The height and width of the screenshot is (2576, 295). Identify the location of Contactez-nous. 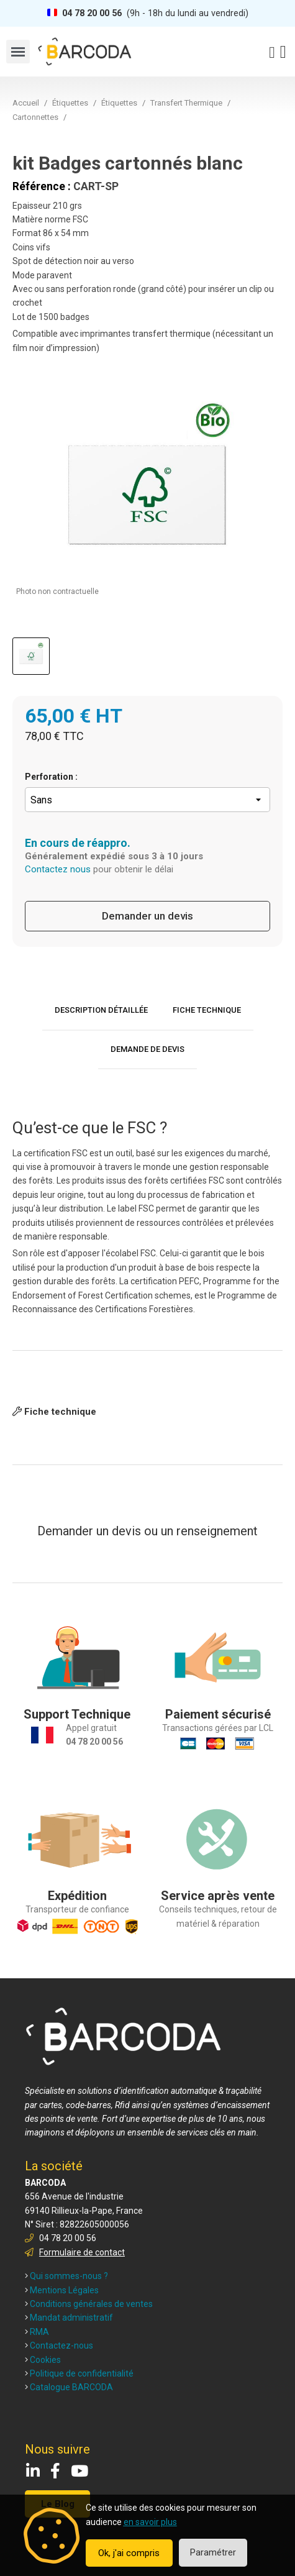
(59, 2345).